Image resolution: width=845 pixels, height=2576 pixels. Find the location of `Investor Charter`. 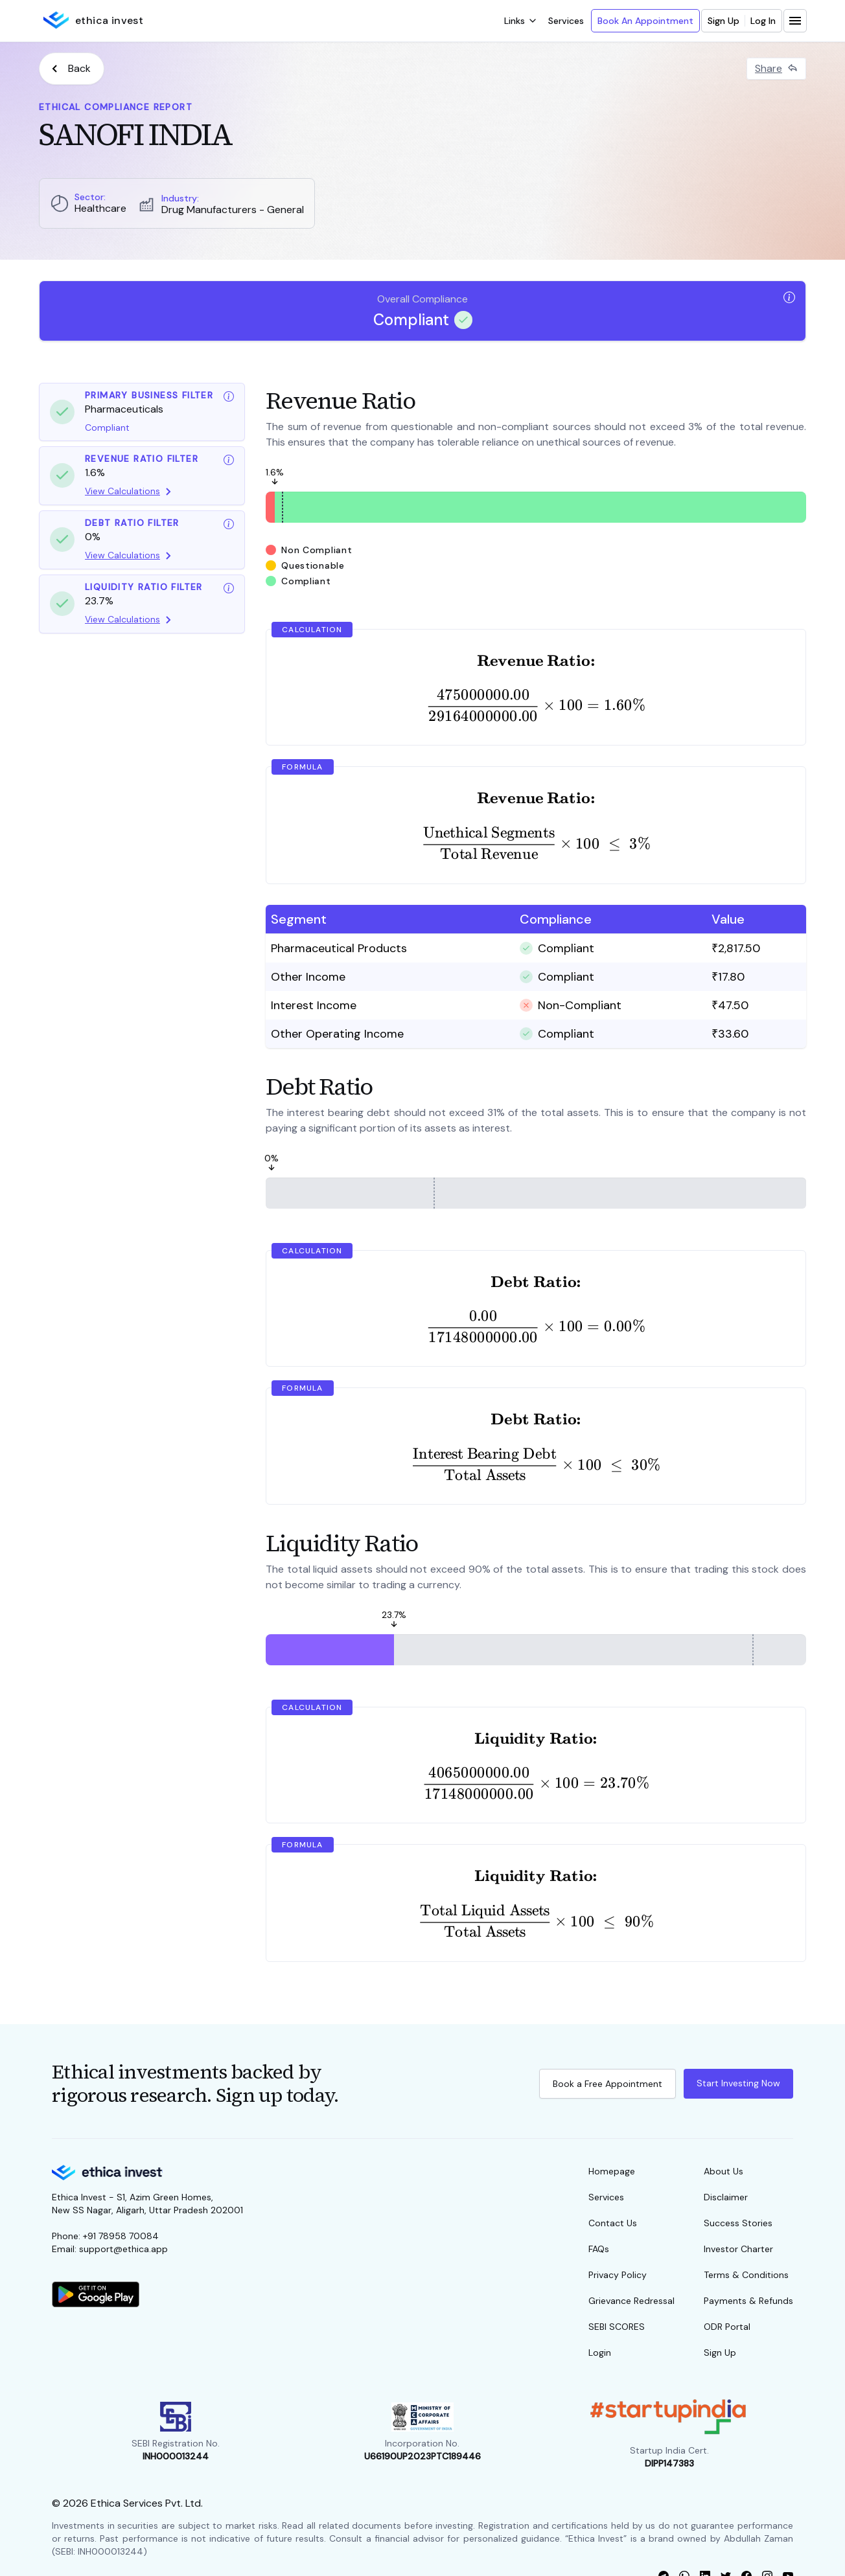

Investor Charter is located at coordinates (738, 2249).